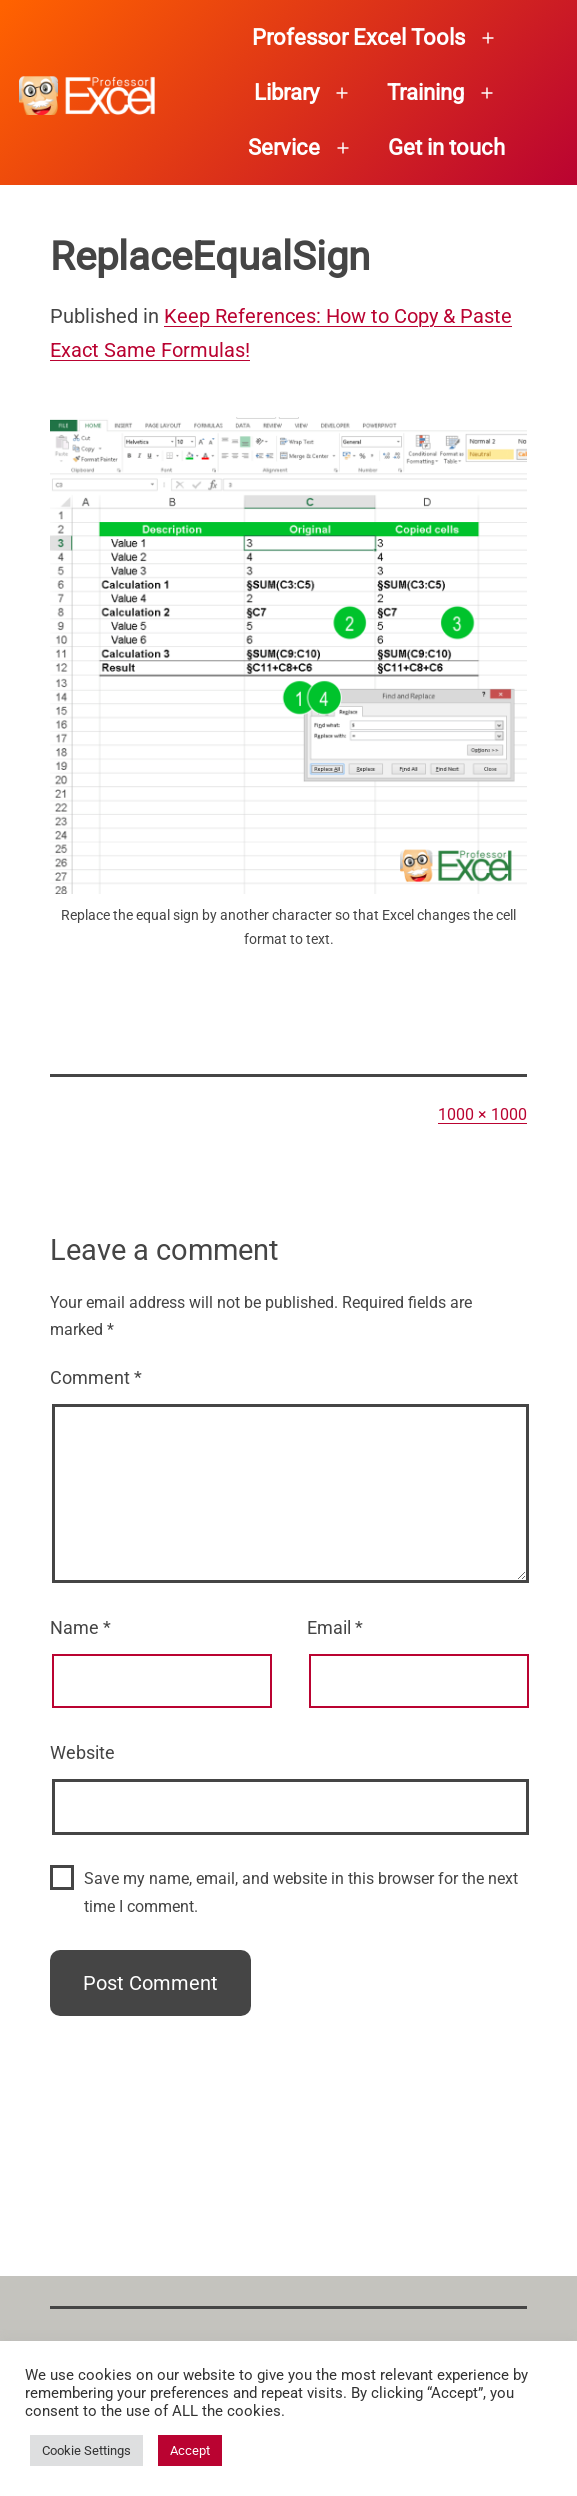 The width and height of the screenshot is (577, 2496). Describe the element at coordinates (446, 147) in the screenshot. I see `Get in touch` at that location.